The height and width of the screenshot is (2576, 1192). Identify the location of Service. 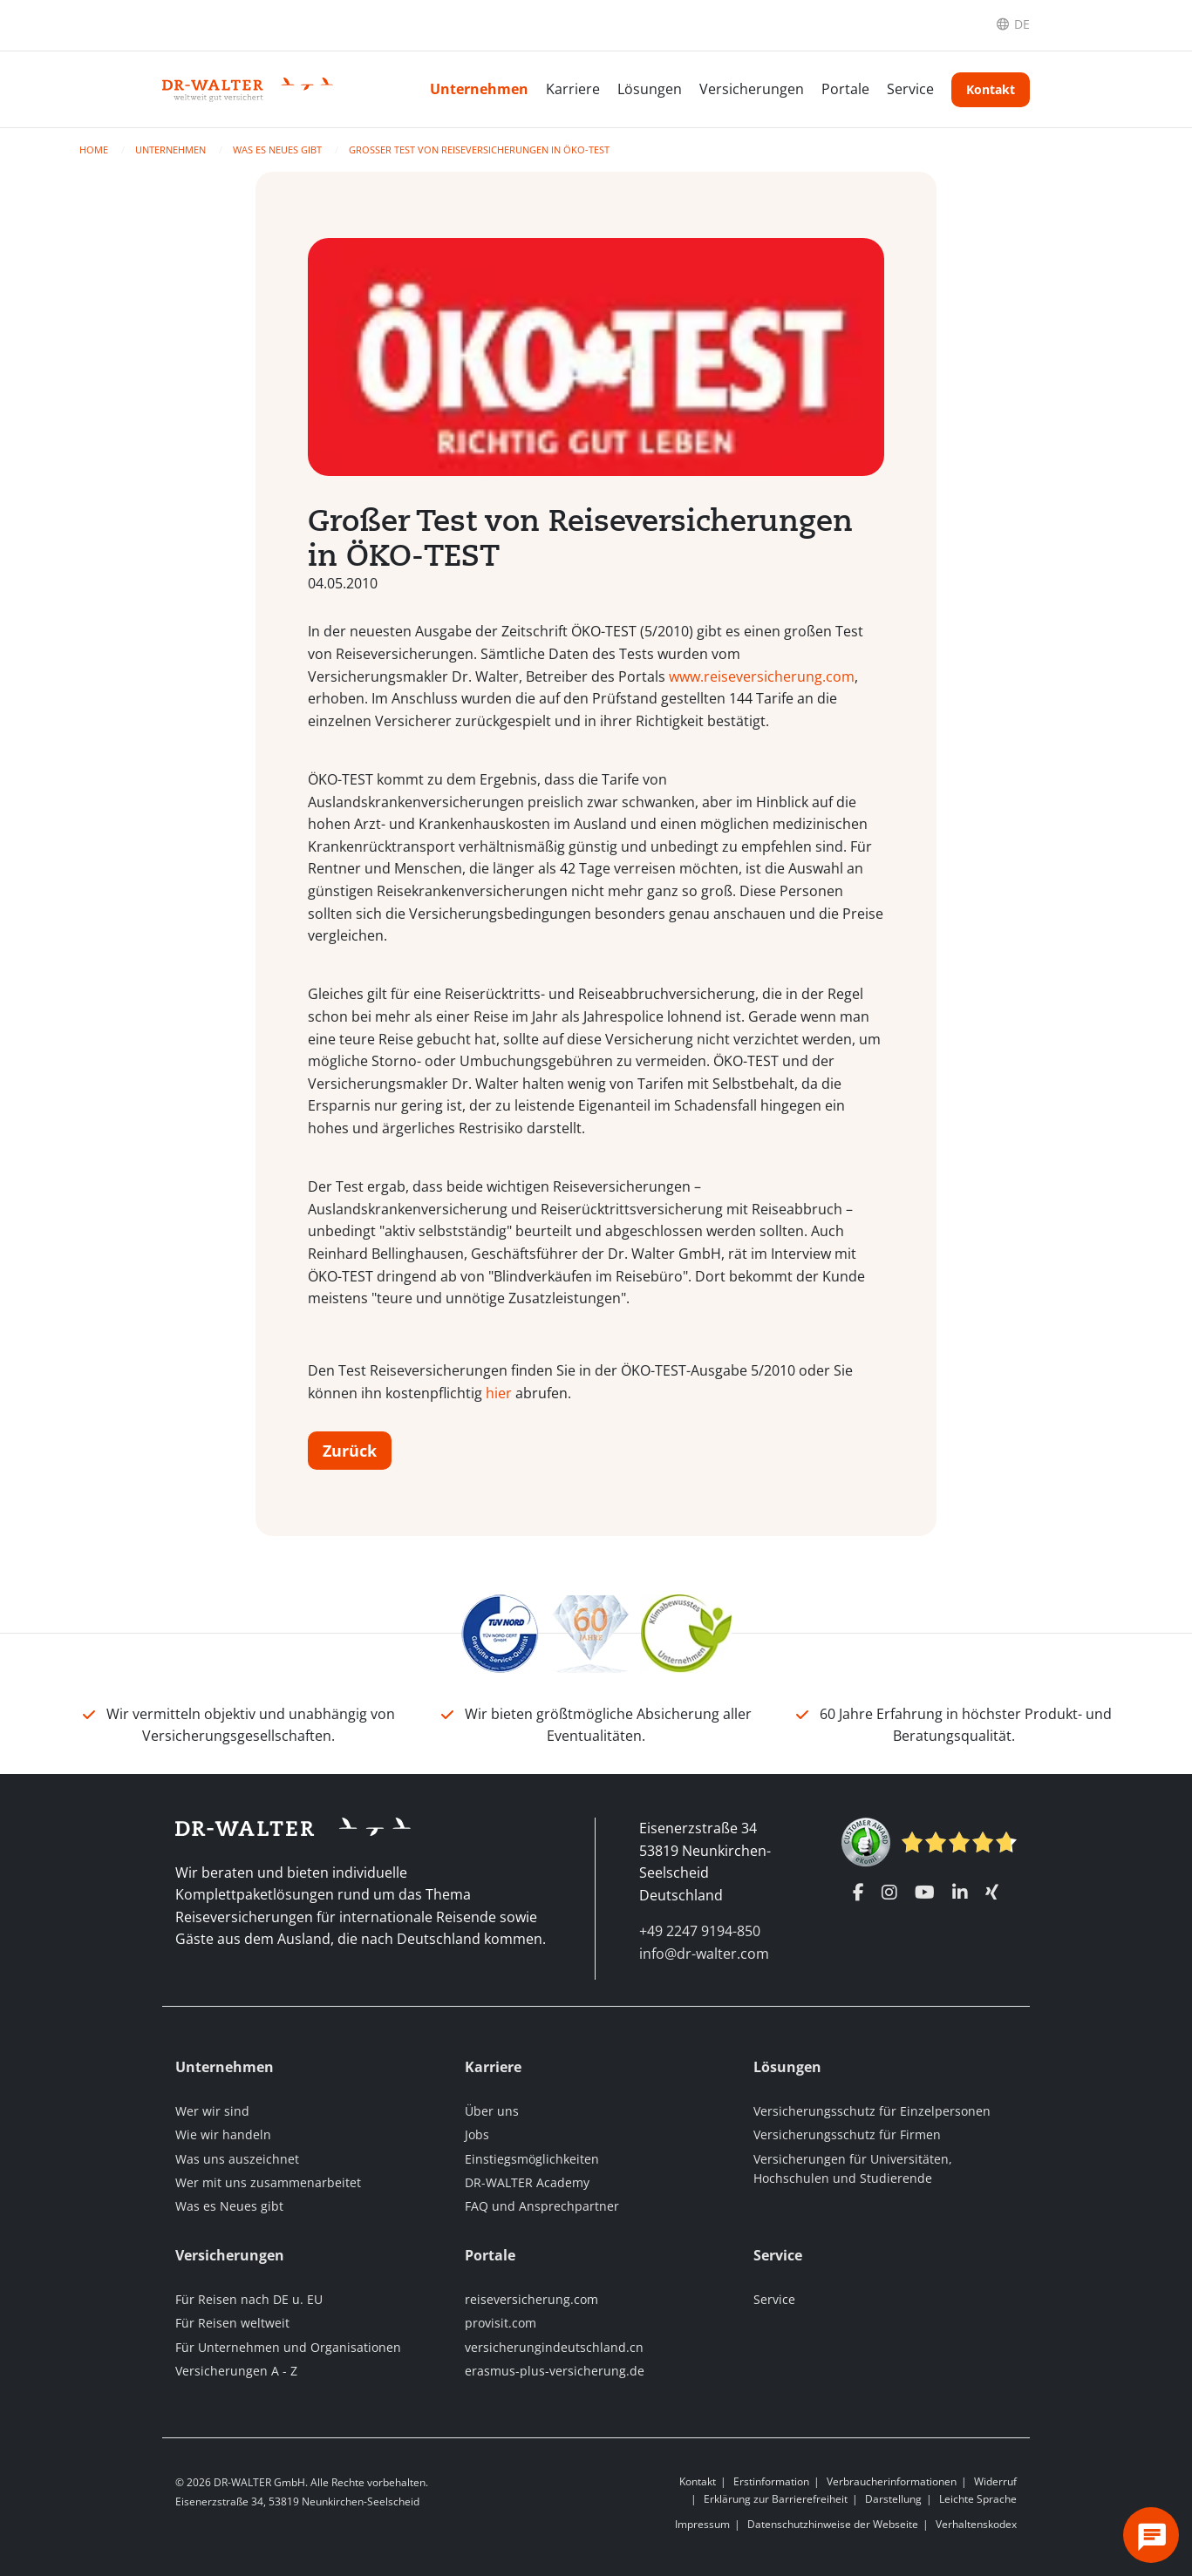
(910, 89).